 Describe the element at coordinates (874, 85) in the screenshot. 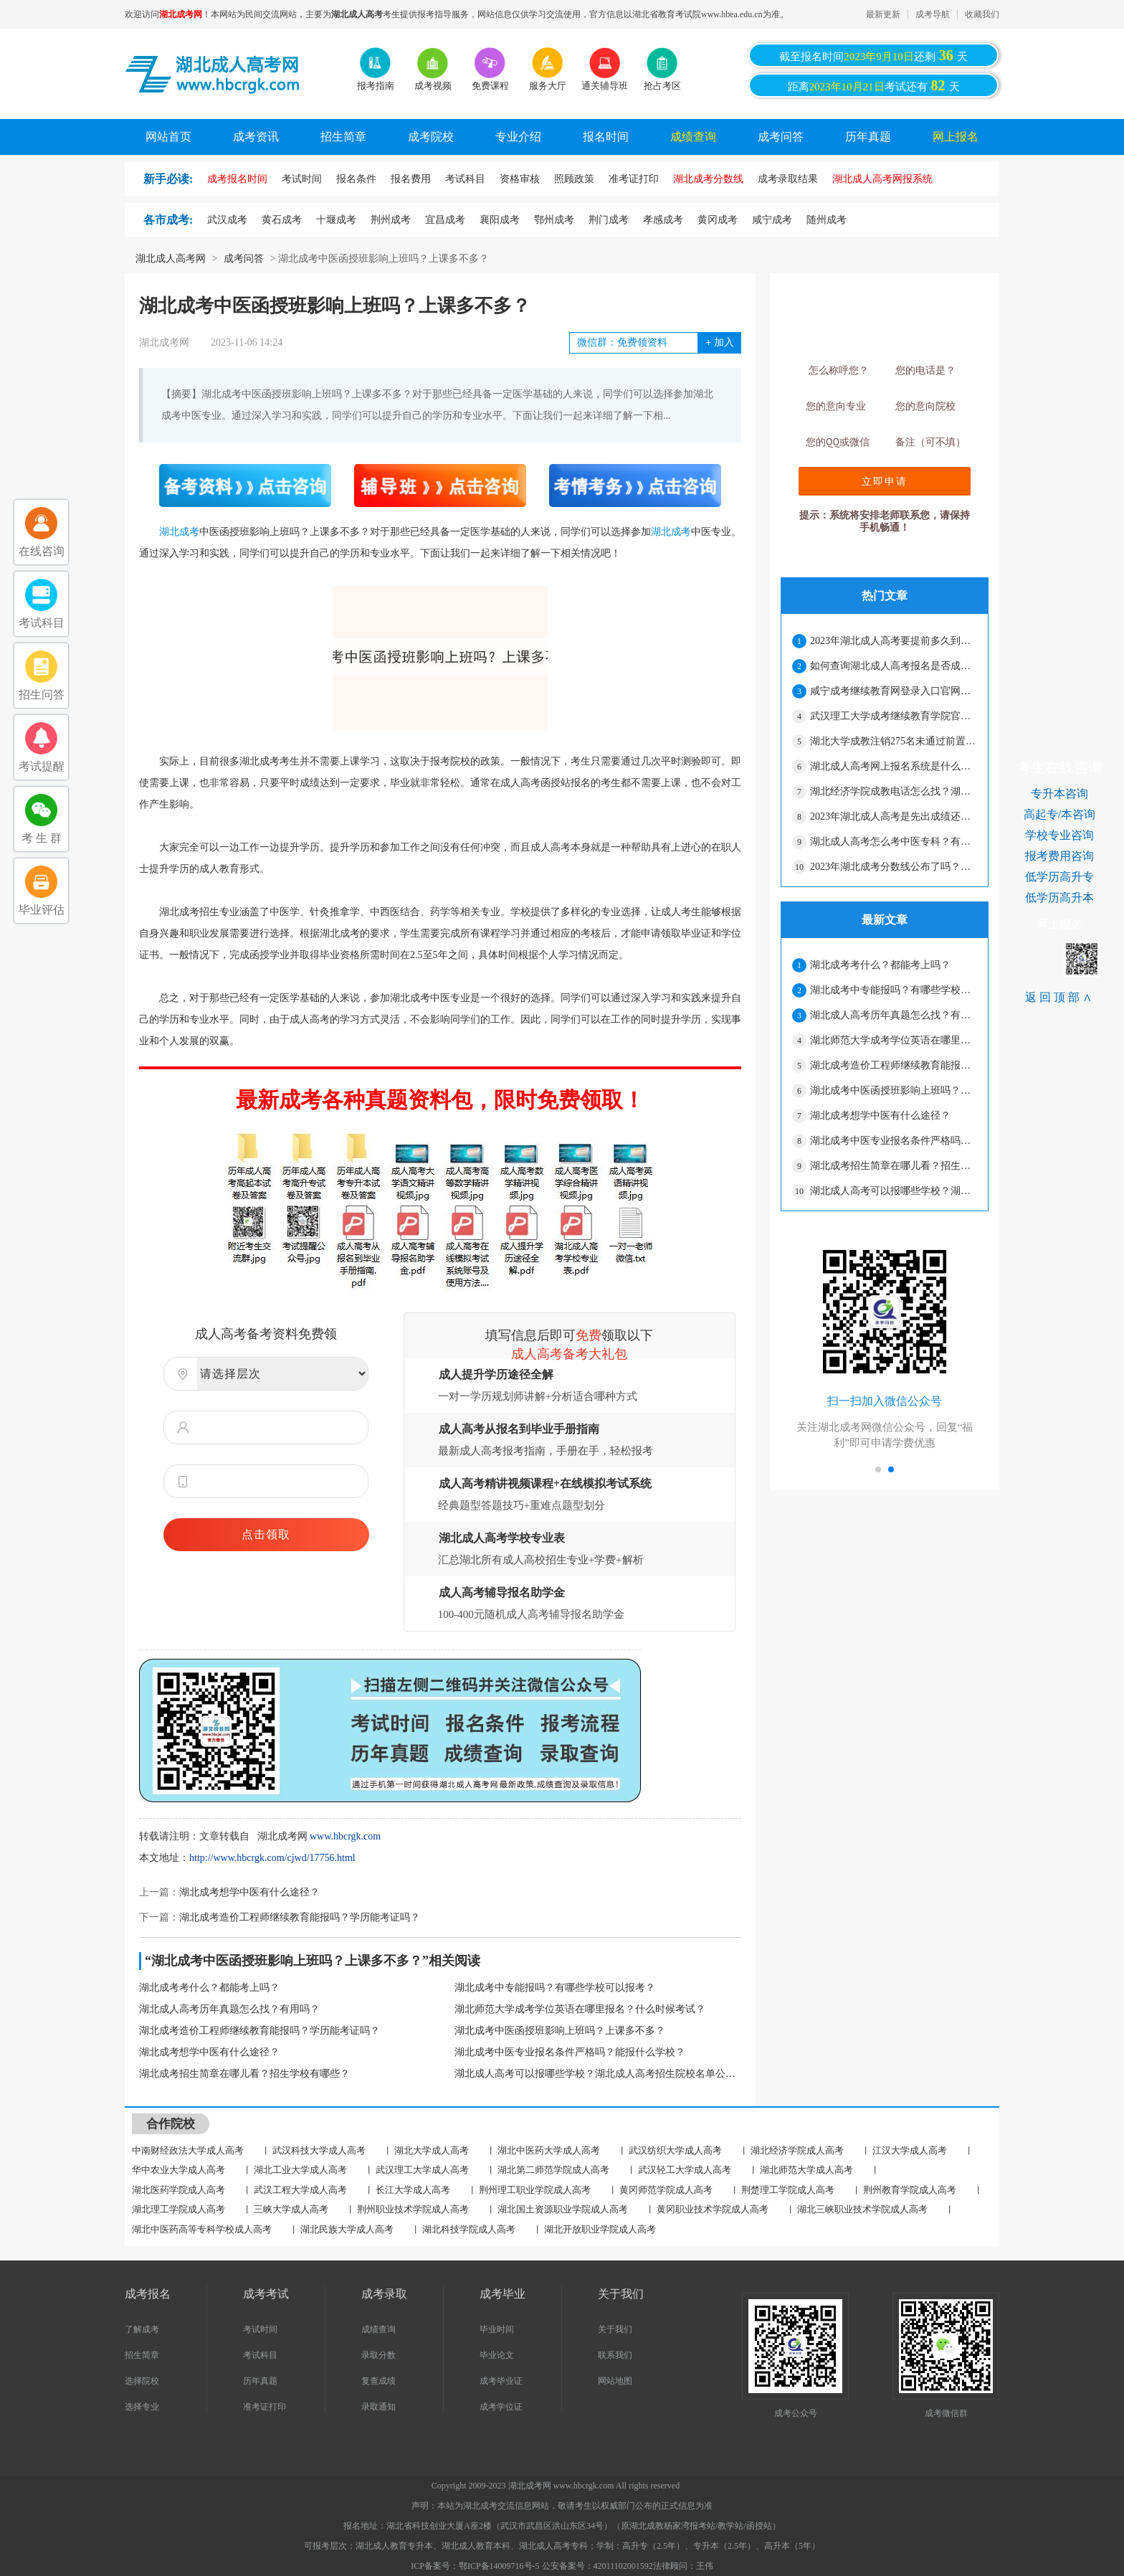

I see `距离考试还有天` at that location.